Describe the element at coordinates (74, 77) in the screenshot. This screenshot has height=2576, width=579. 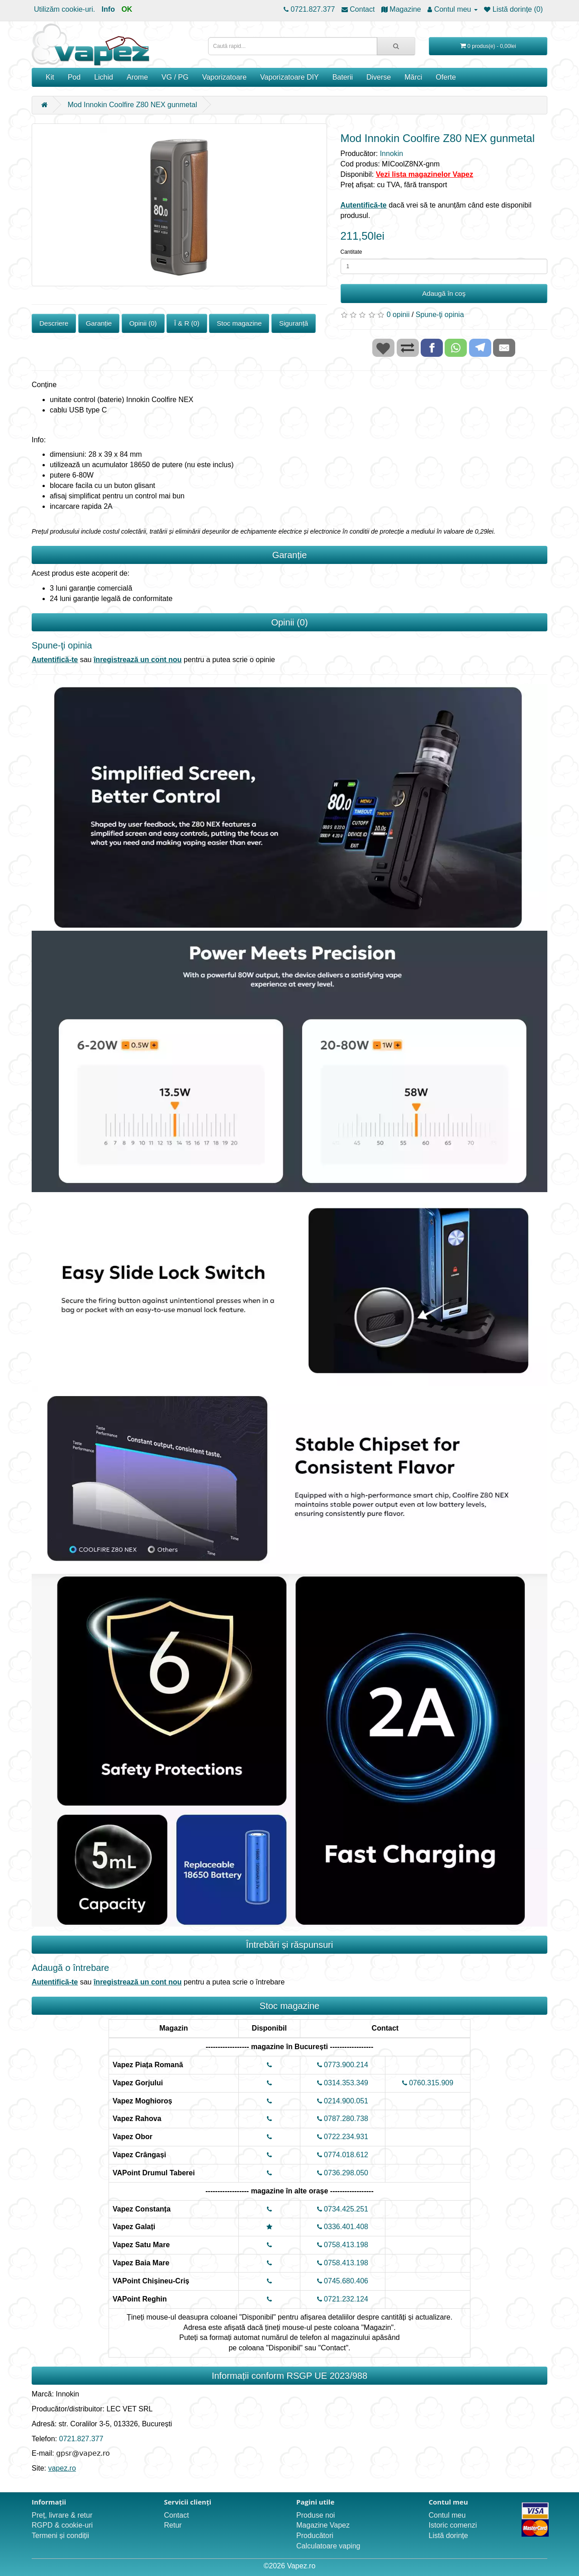
I see `Pod` at that location.